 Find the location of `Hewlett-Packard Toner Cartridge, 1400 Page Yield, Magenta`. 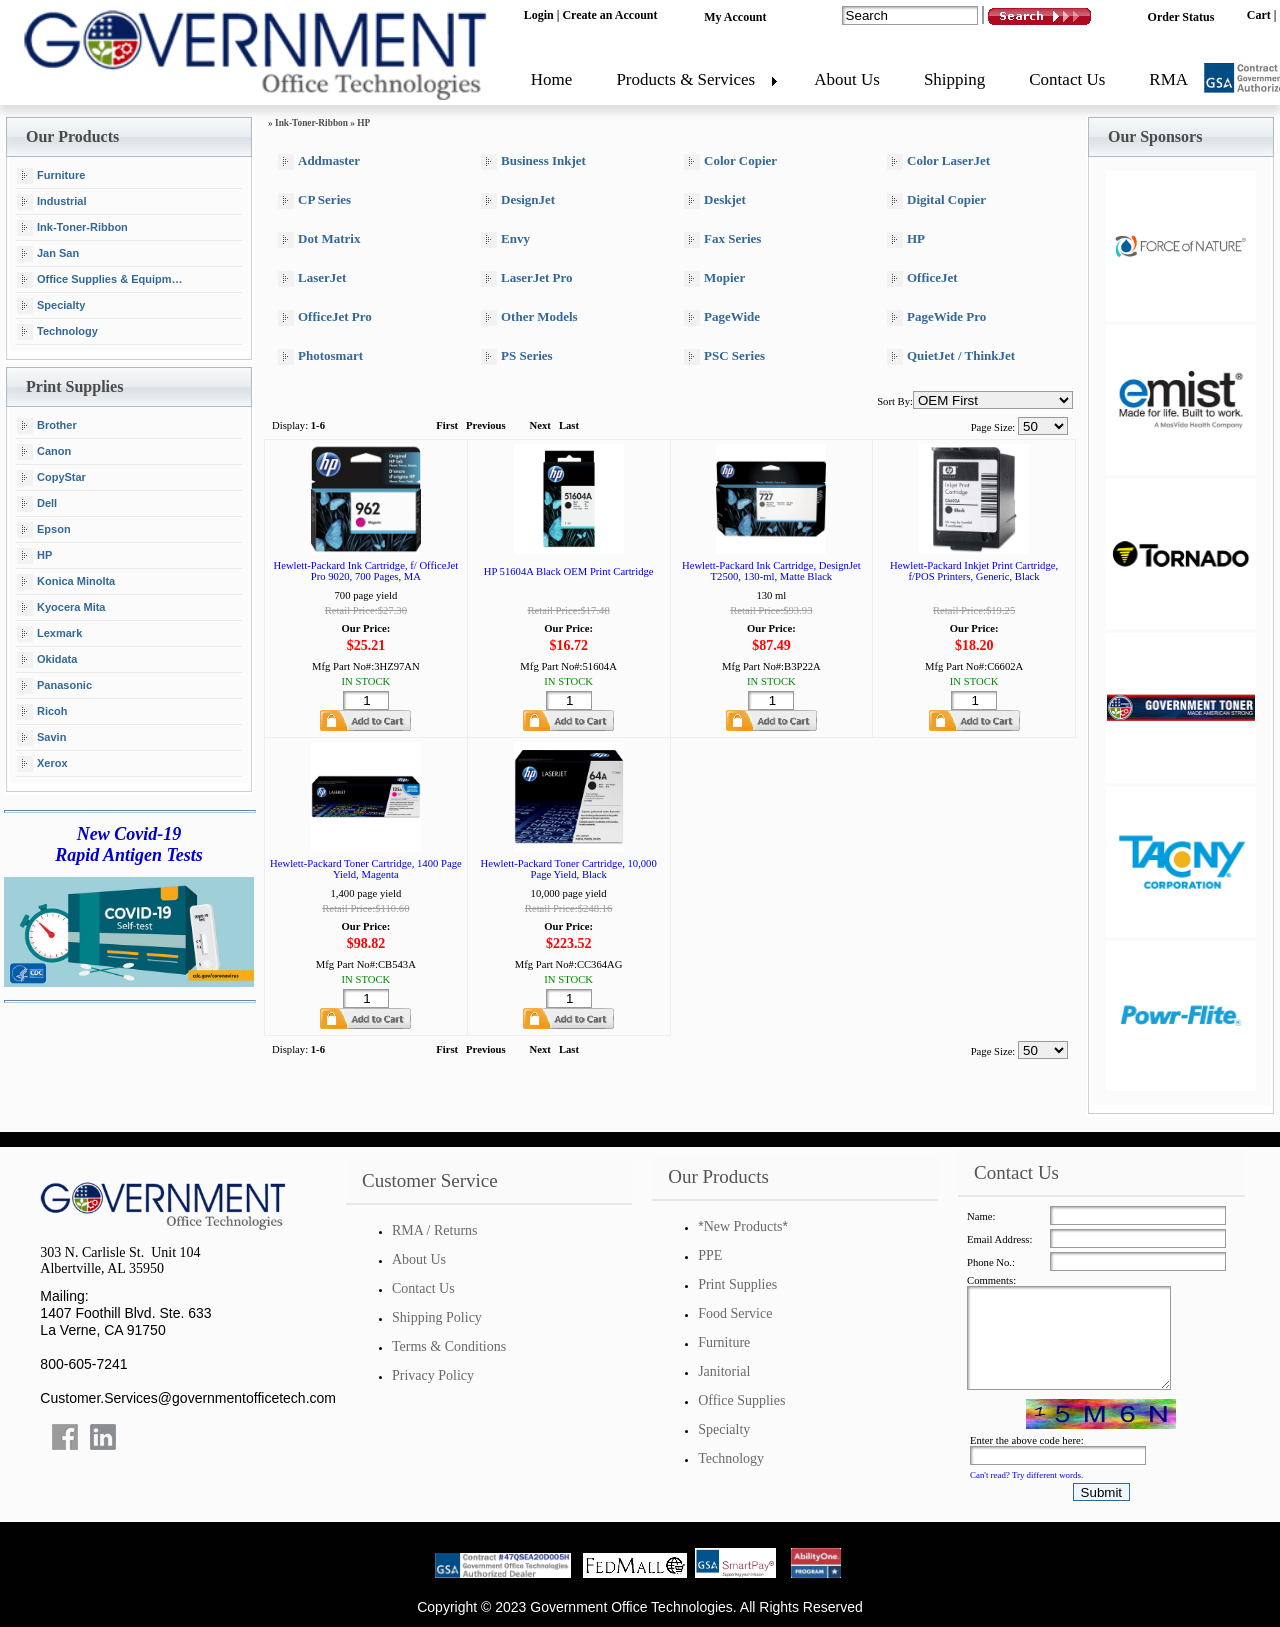

Hewlett-Packard Toner Cartridge, 1400 Page Yield, Magenta is located at coordinates (366, 869).